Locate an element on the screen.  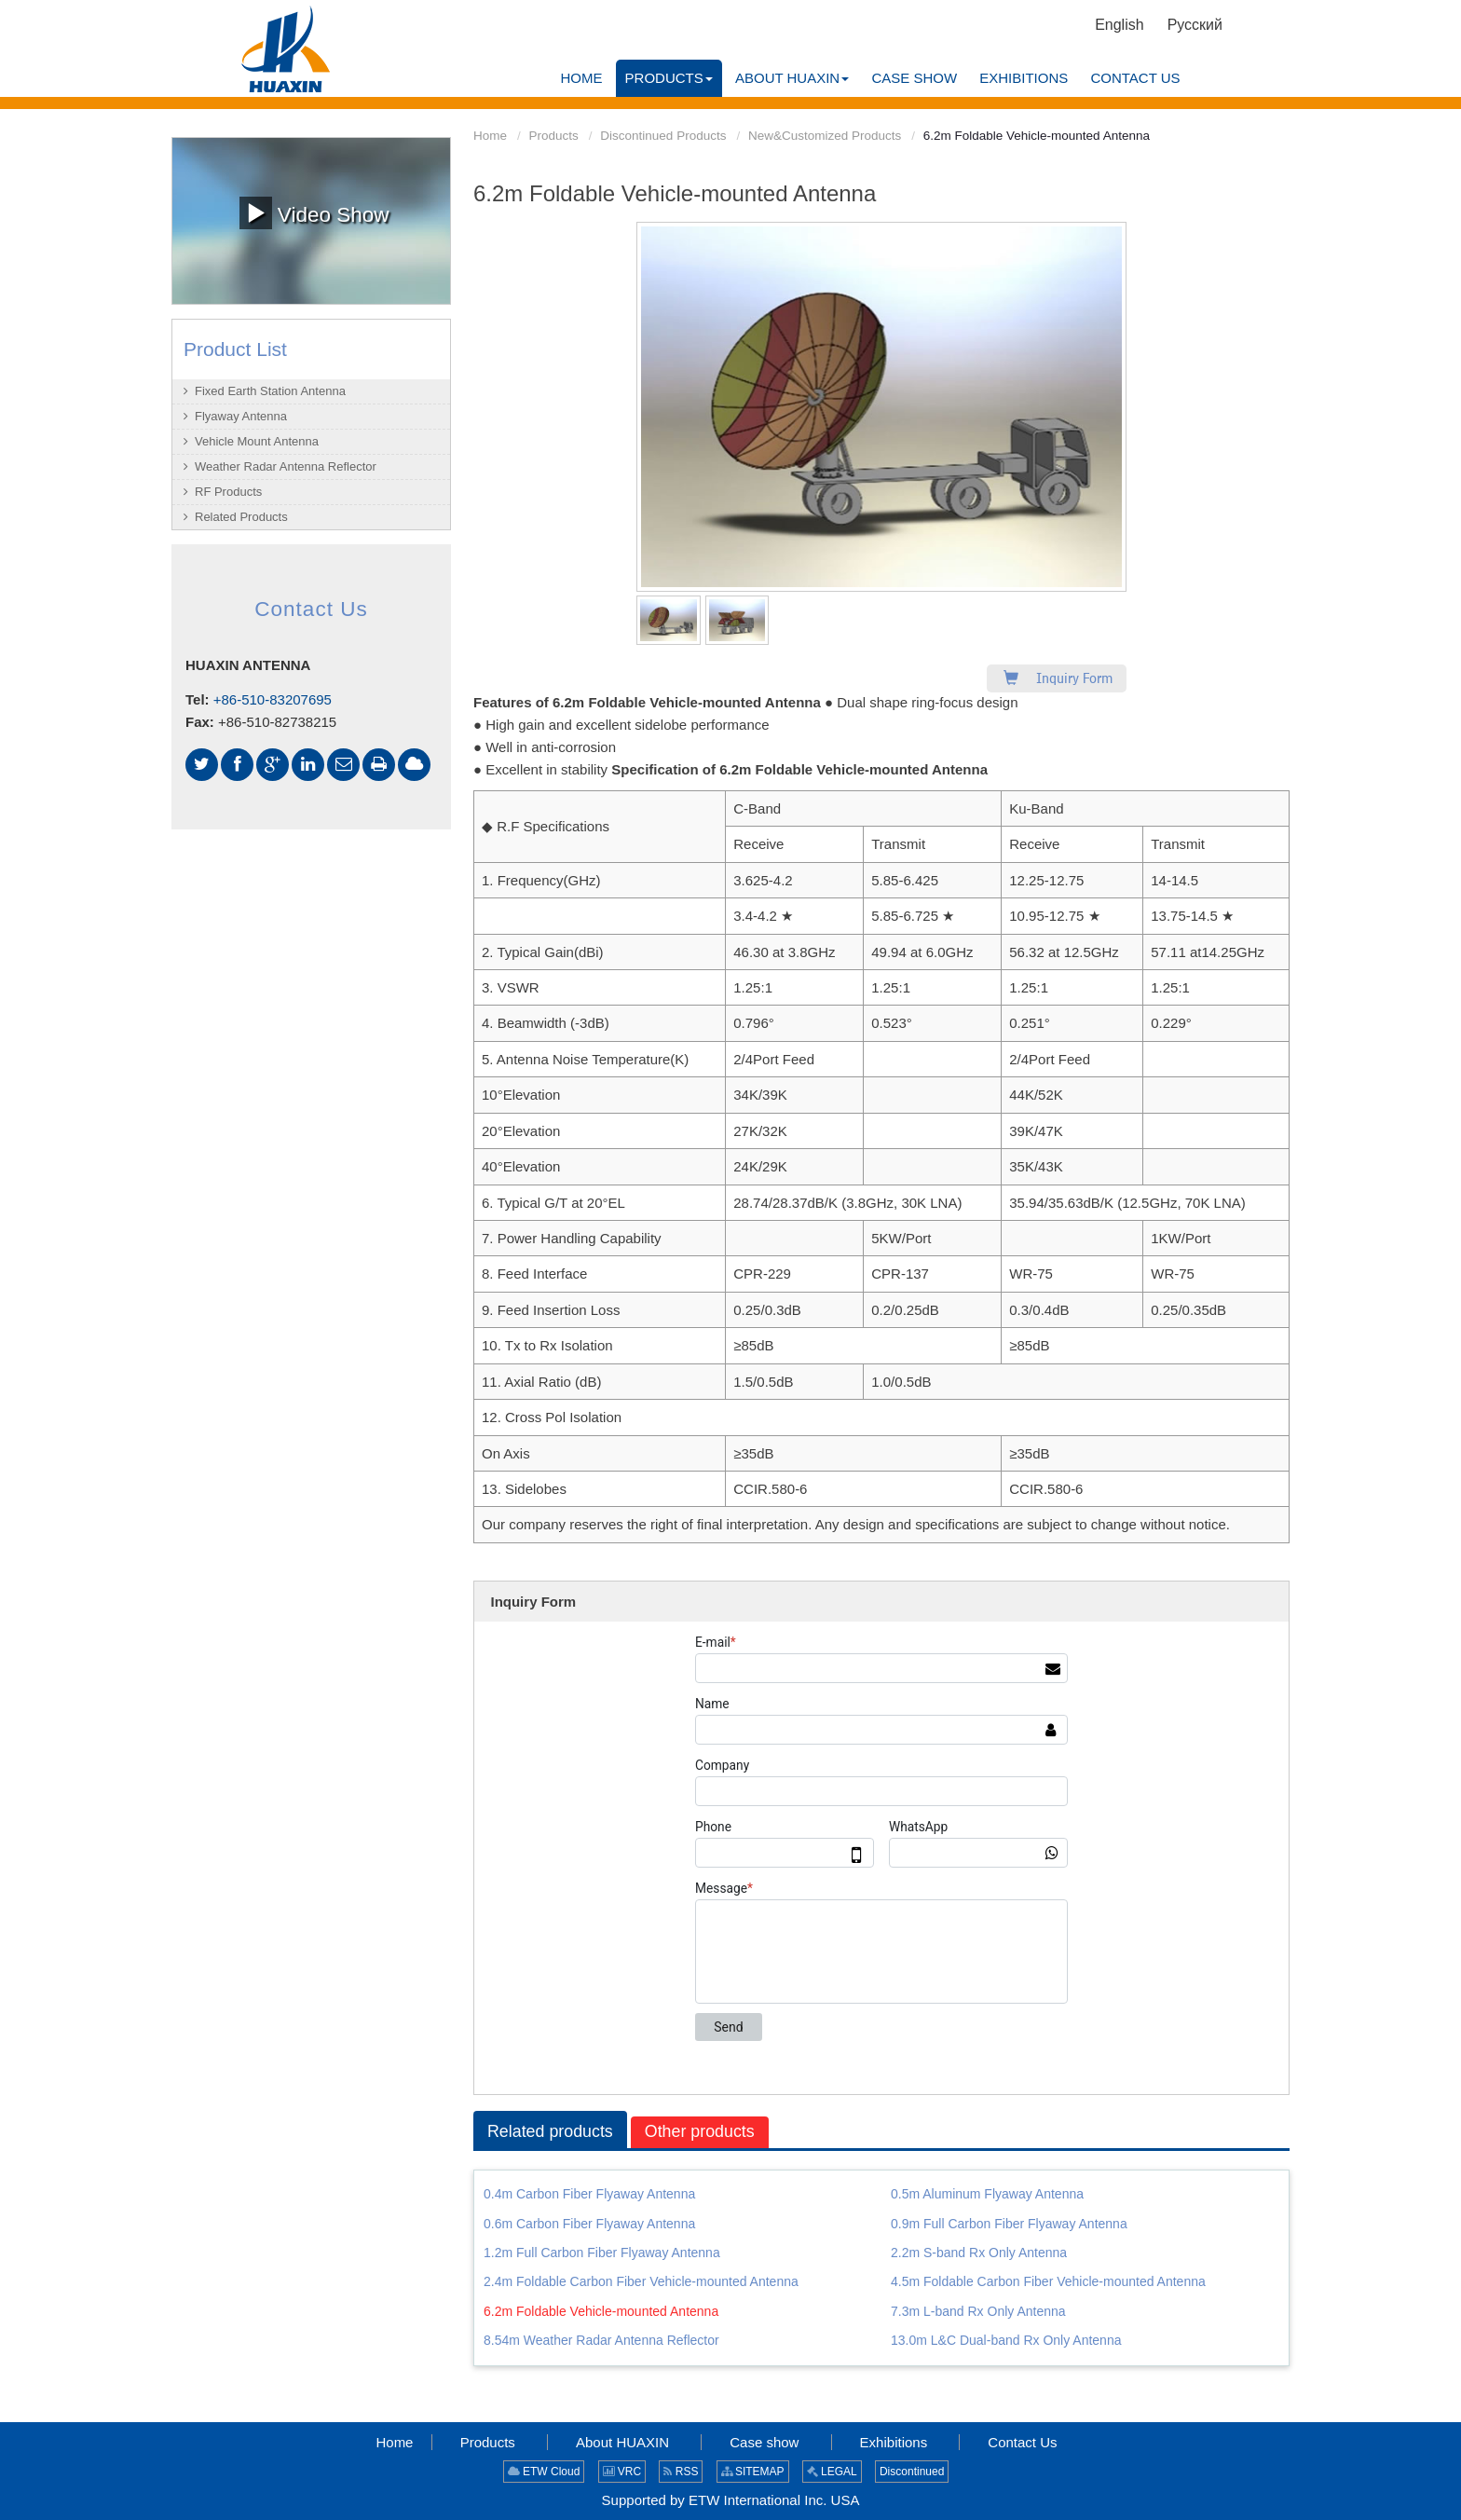
0.6m Carbon Fiber Flyaway Antenna is located at coordinates (589, 2223).